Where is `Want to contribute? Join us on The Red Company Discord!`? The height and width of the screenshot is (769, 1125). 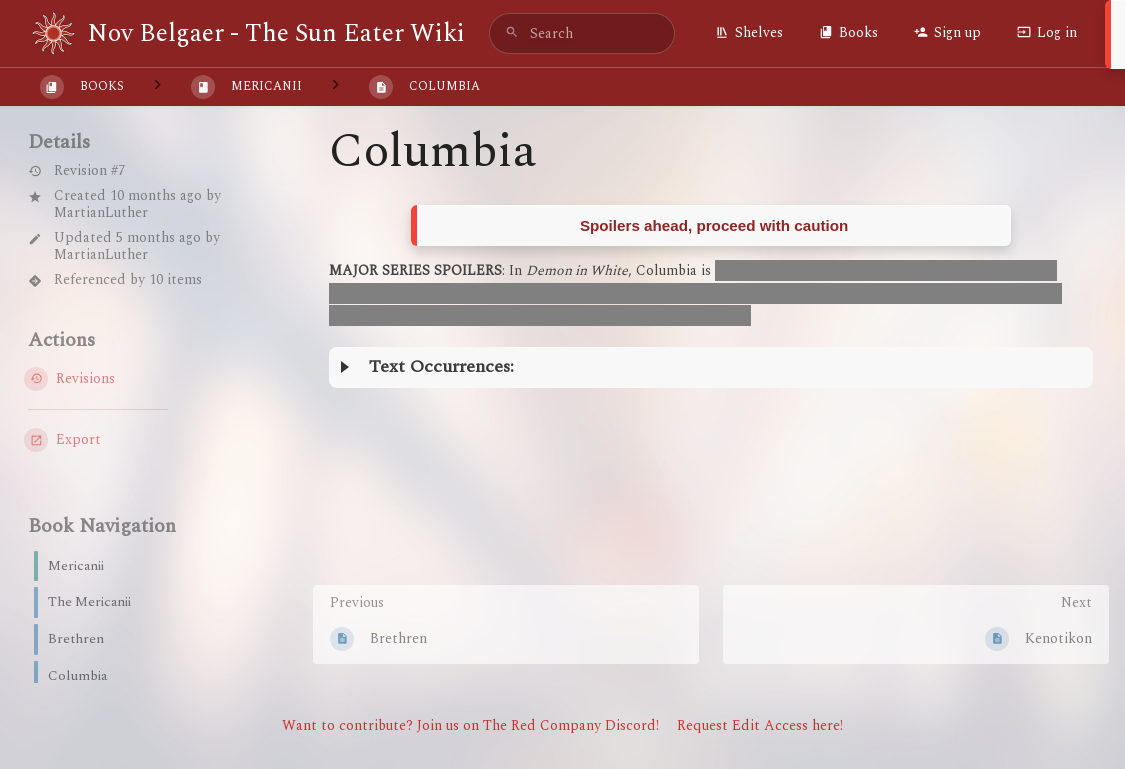 Want to contribute? Join us on The Red Company Discord! is located at coordinates (470, 725).